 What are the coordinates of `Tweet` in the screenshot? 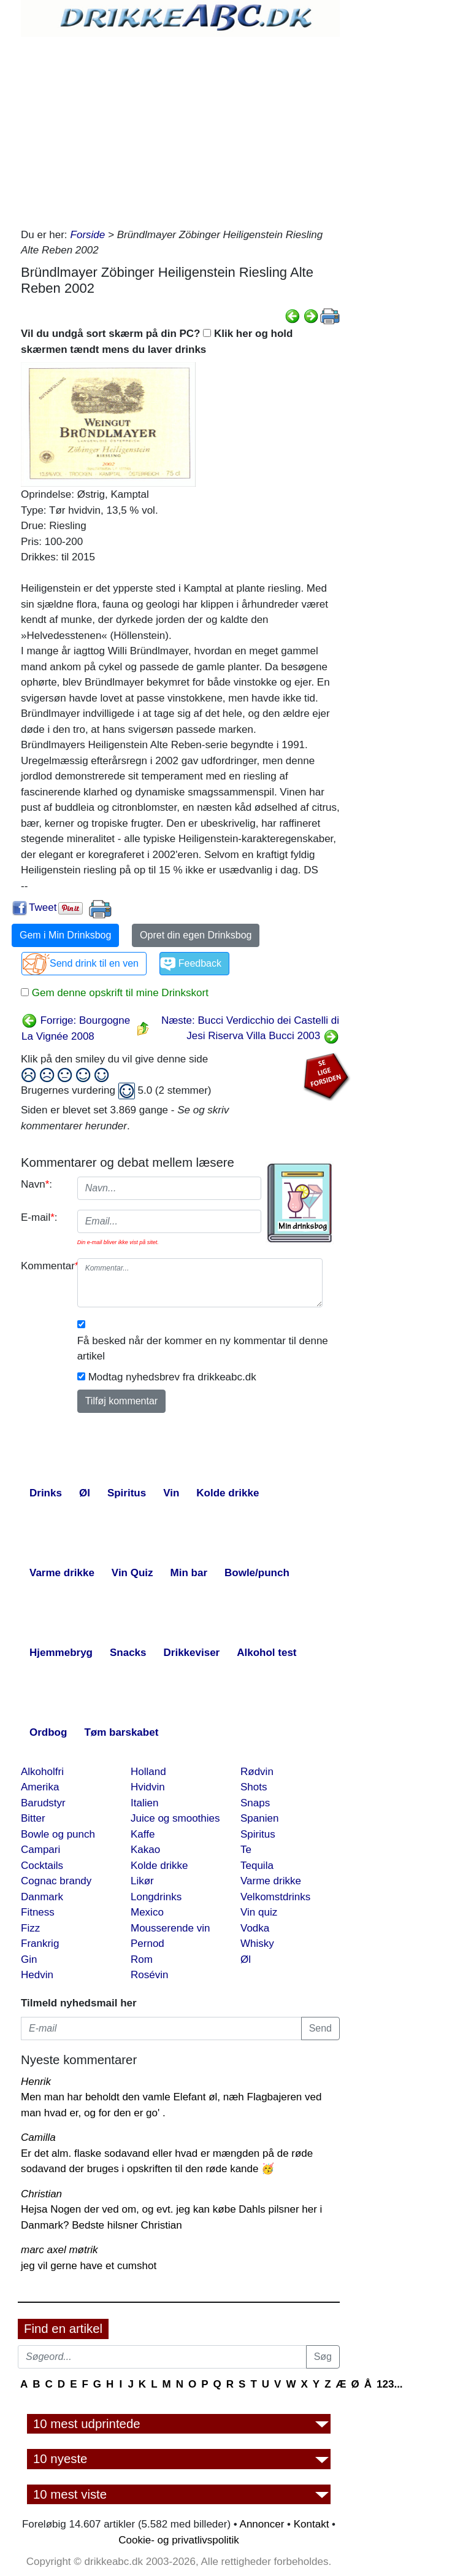 It's located at (42, 907).